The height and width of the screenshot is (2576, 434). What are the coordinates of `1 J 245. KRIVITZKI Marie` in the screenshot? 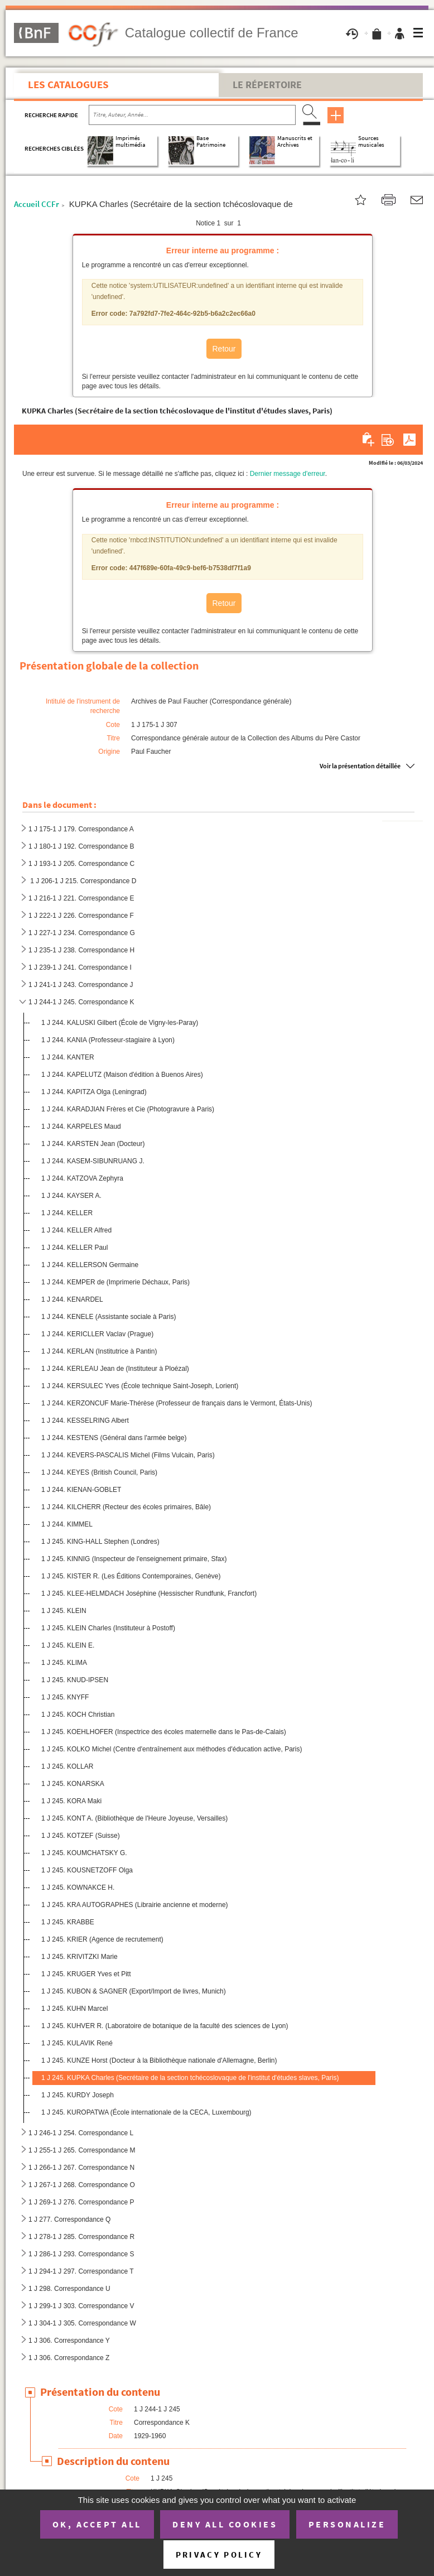 It's located at (79, 1957).